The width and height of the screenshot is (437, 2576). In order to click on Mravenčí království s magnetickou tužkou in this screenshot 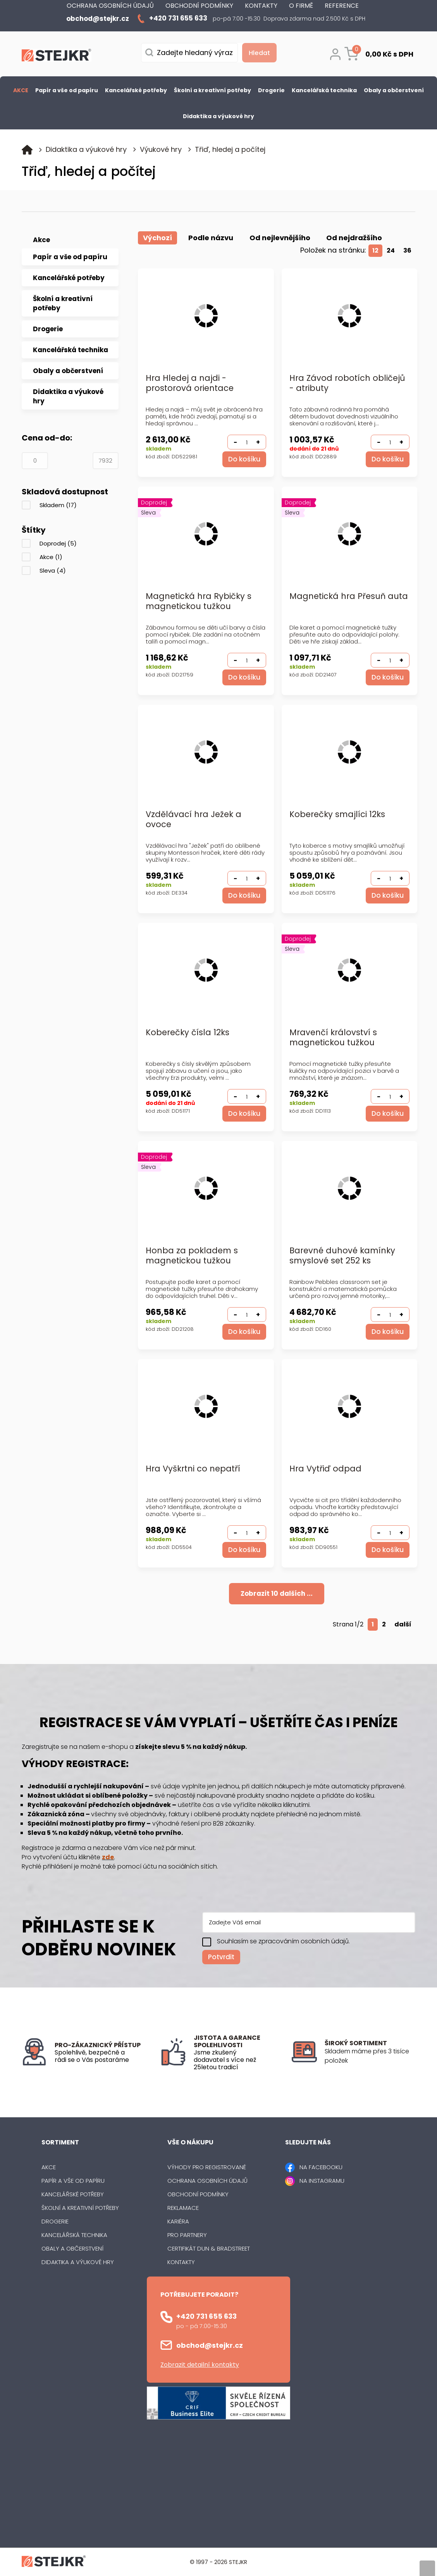, I will do `click(333, 1037)`.